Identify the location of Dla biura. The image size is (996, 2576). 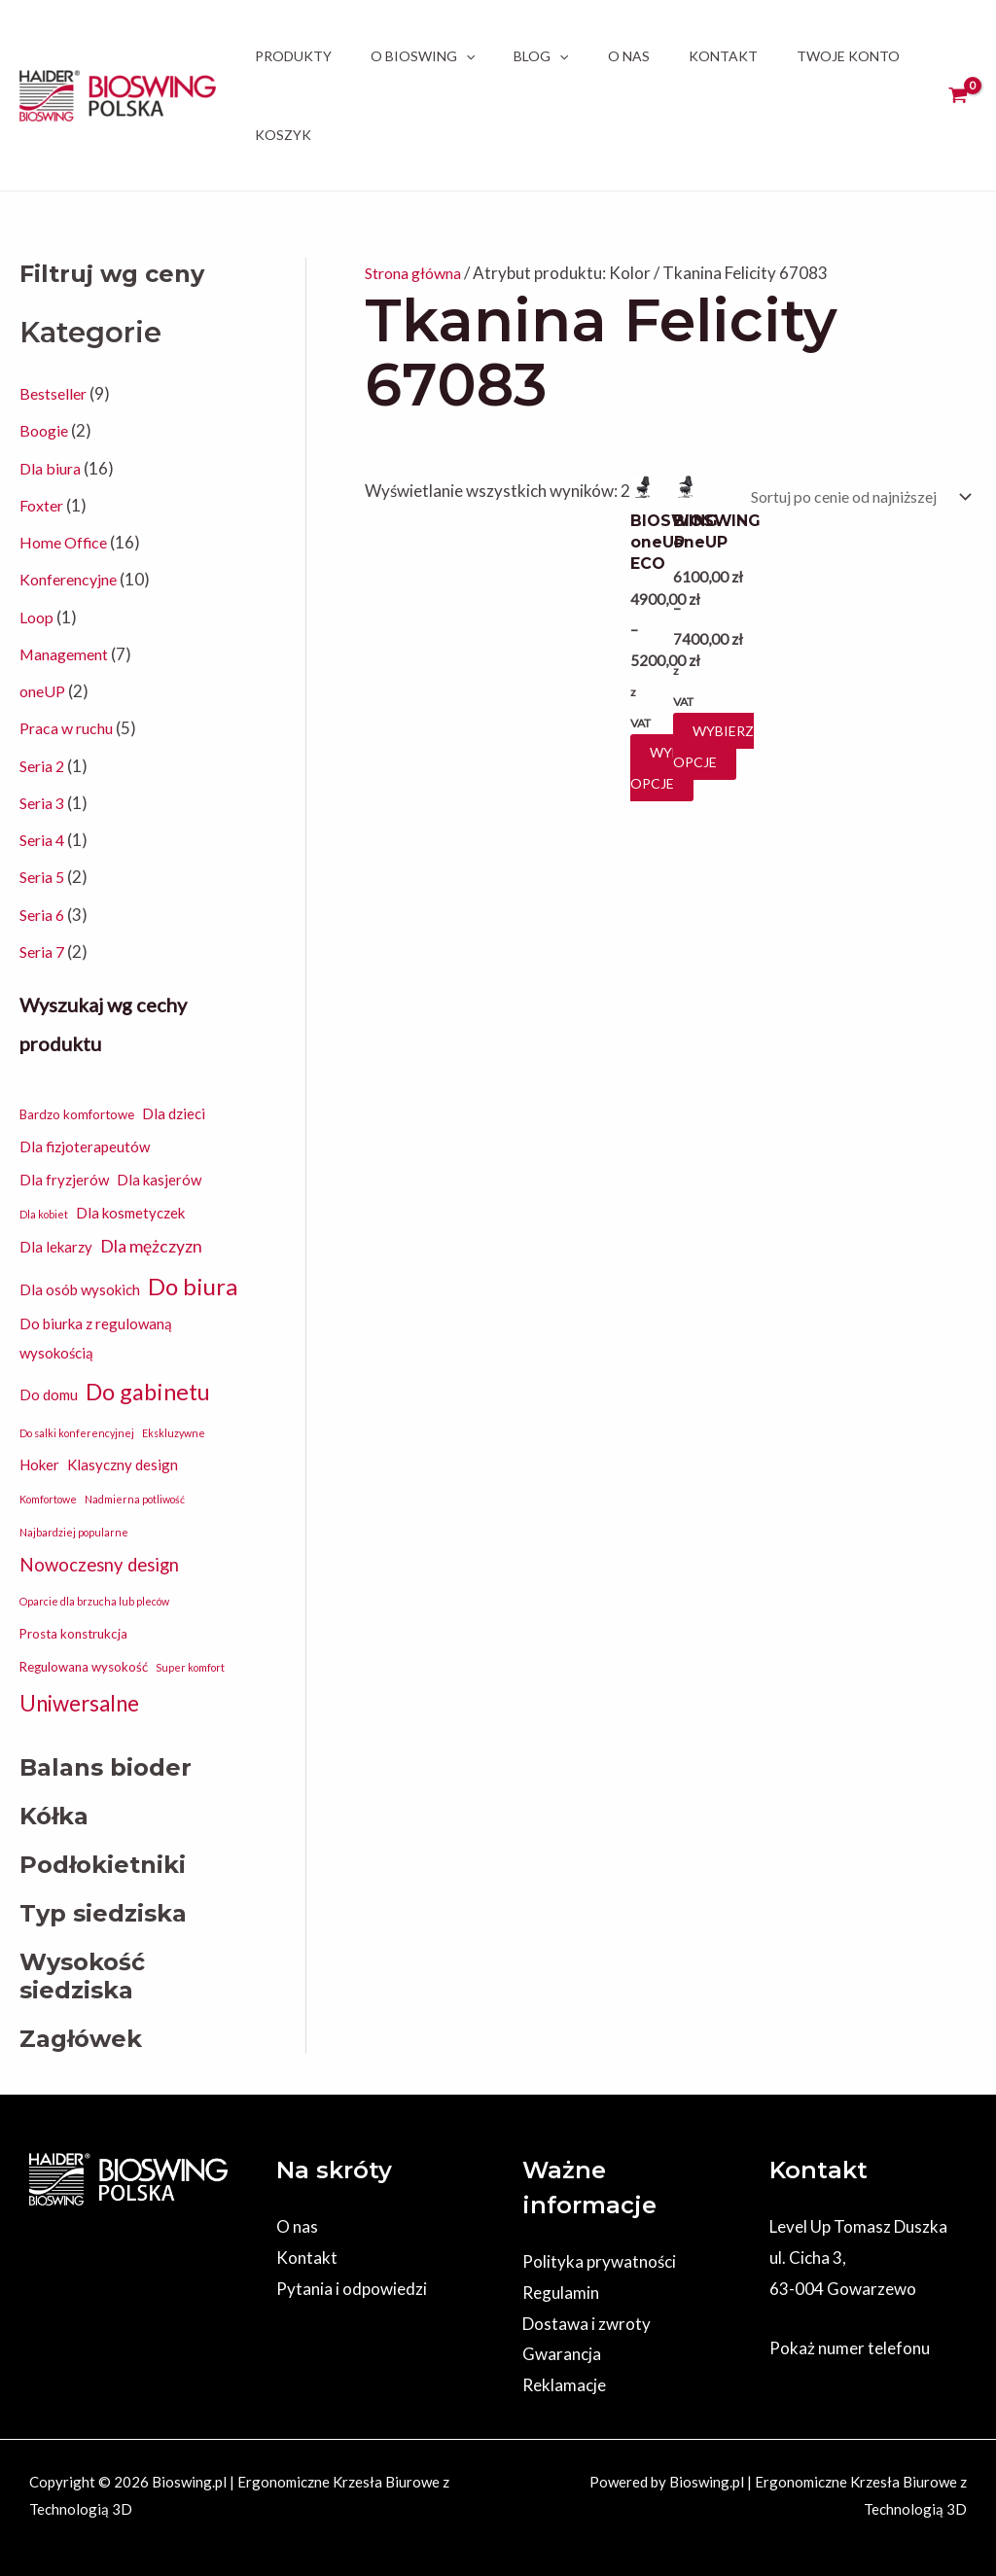
(51, 468).